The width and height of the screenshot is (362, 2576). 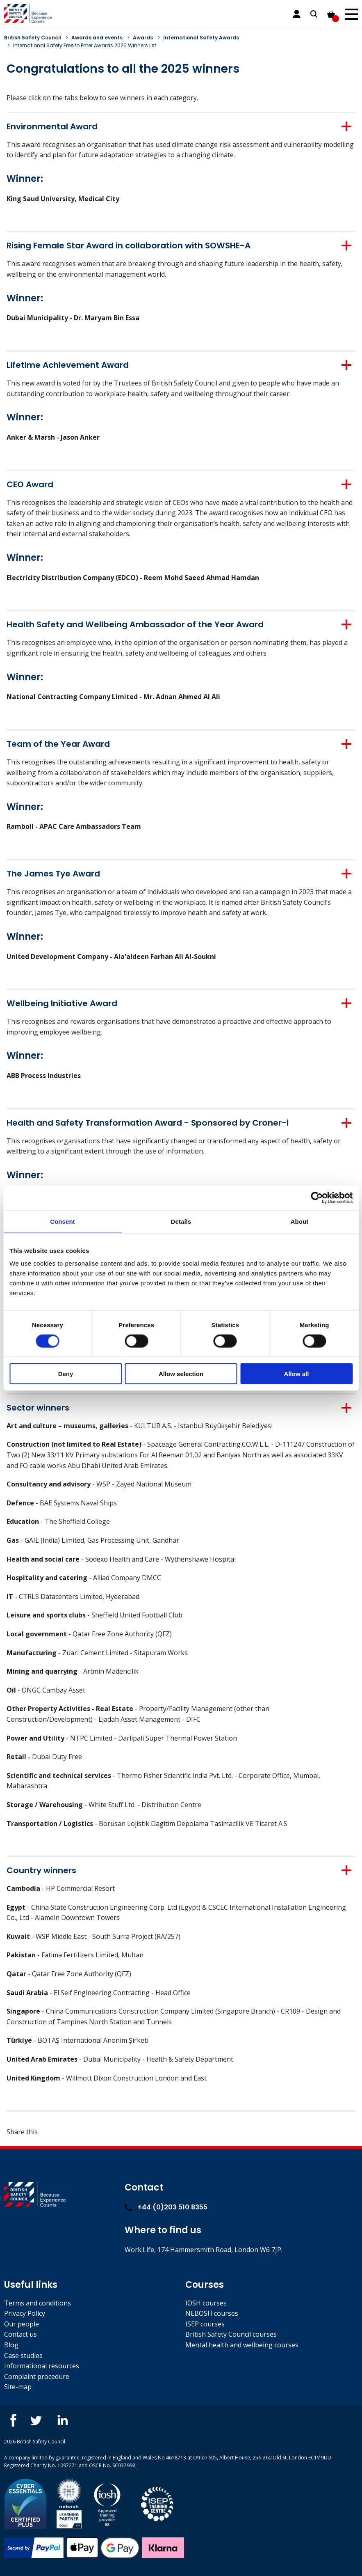 What do you see at coordinates (24, 2313) in the screenshot?
I see `Privacy Policy` at bounding box center [24, 2313].